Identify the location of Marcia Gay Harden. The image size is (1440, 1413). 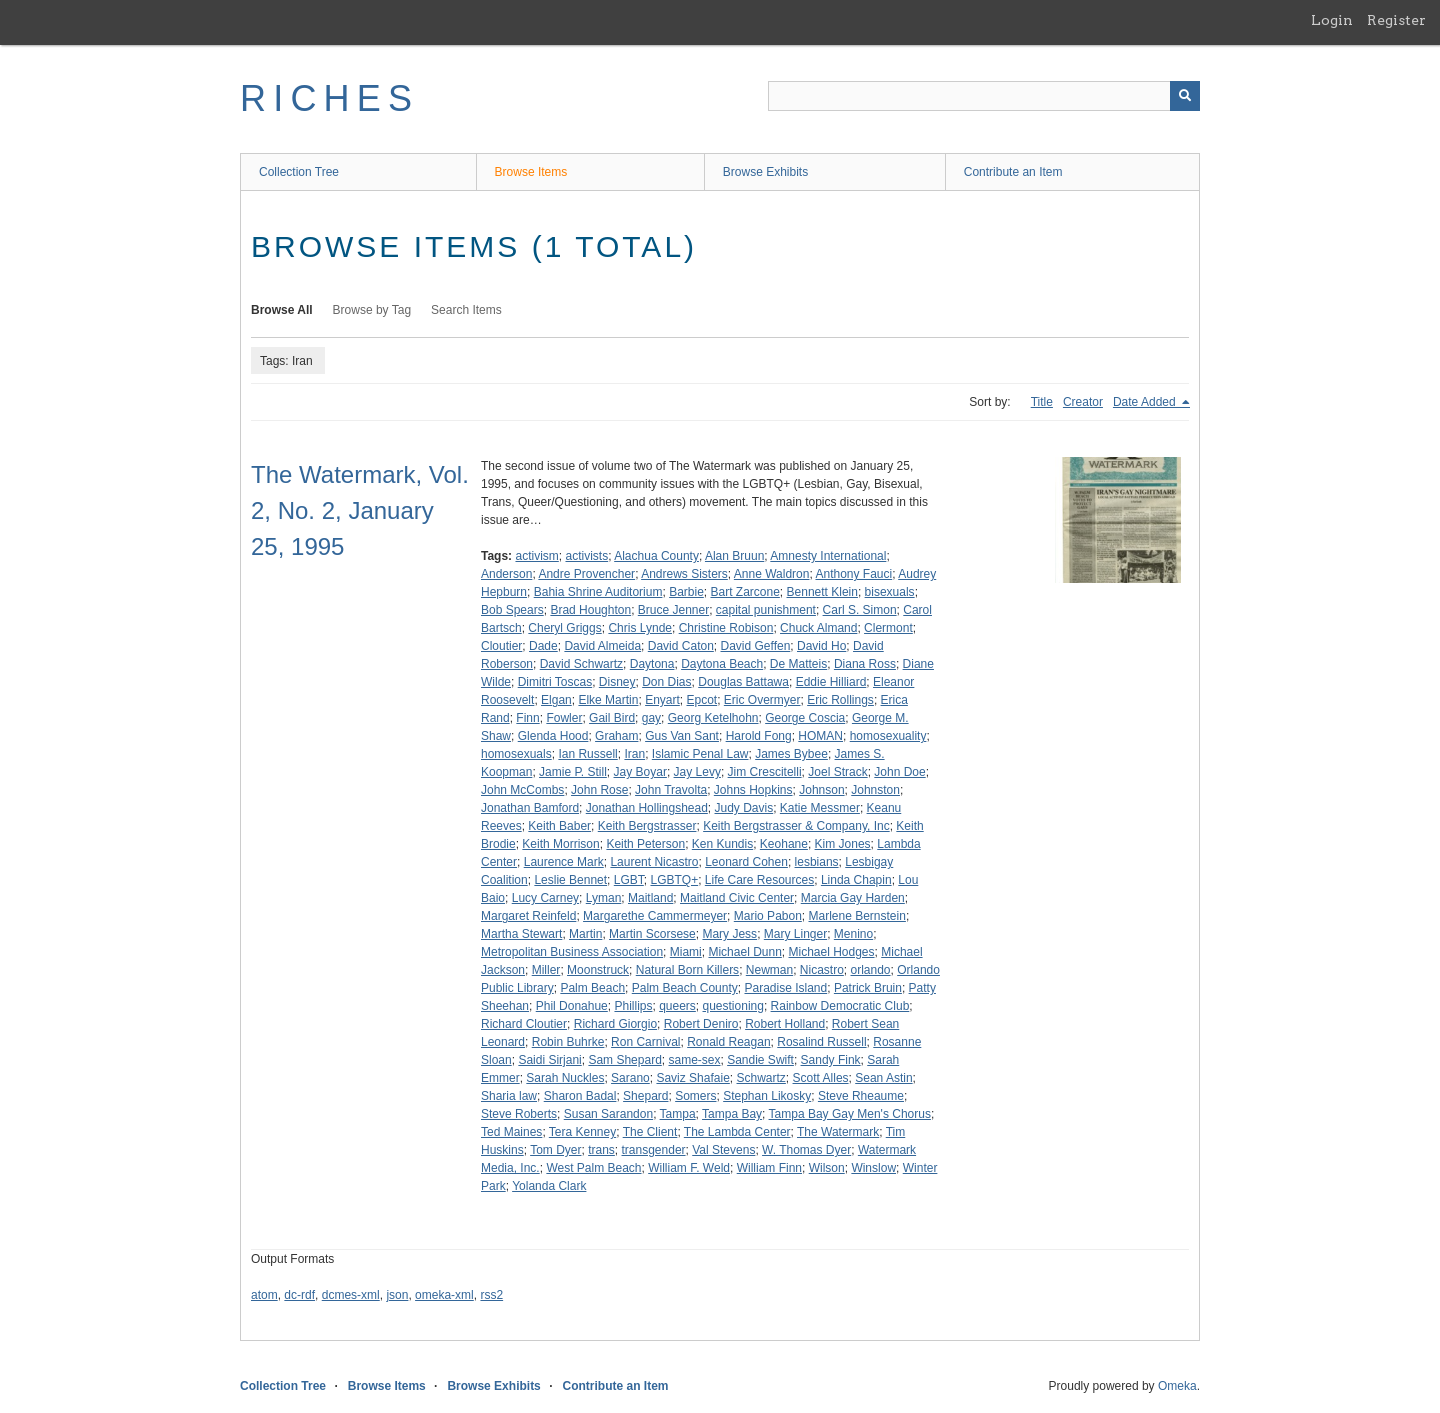
(853, 898).